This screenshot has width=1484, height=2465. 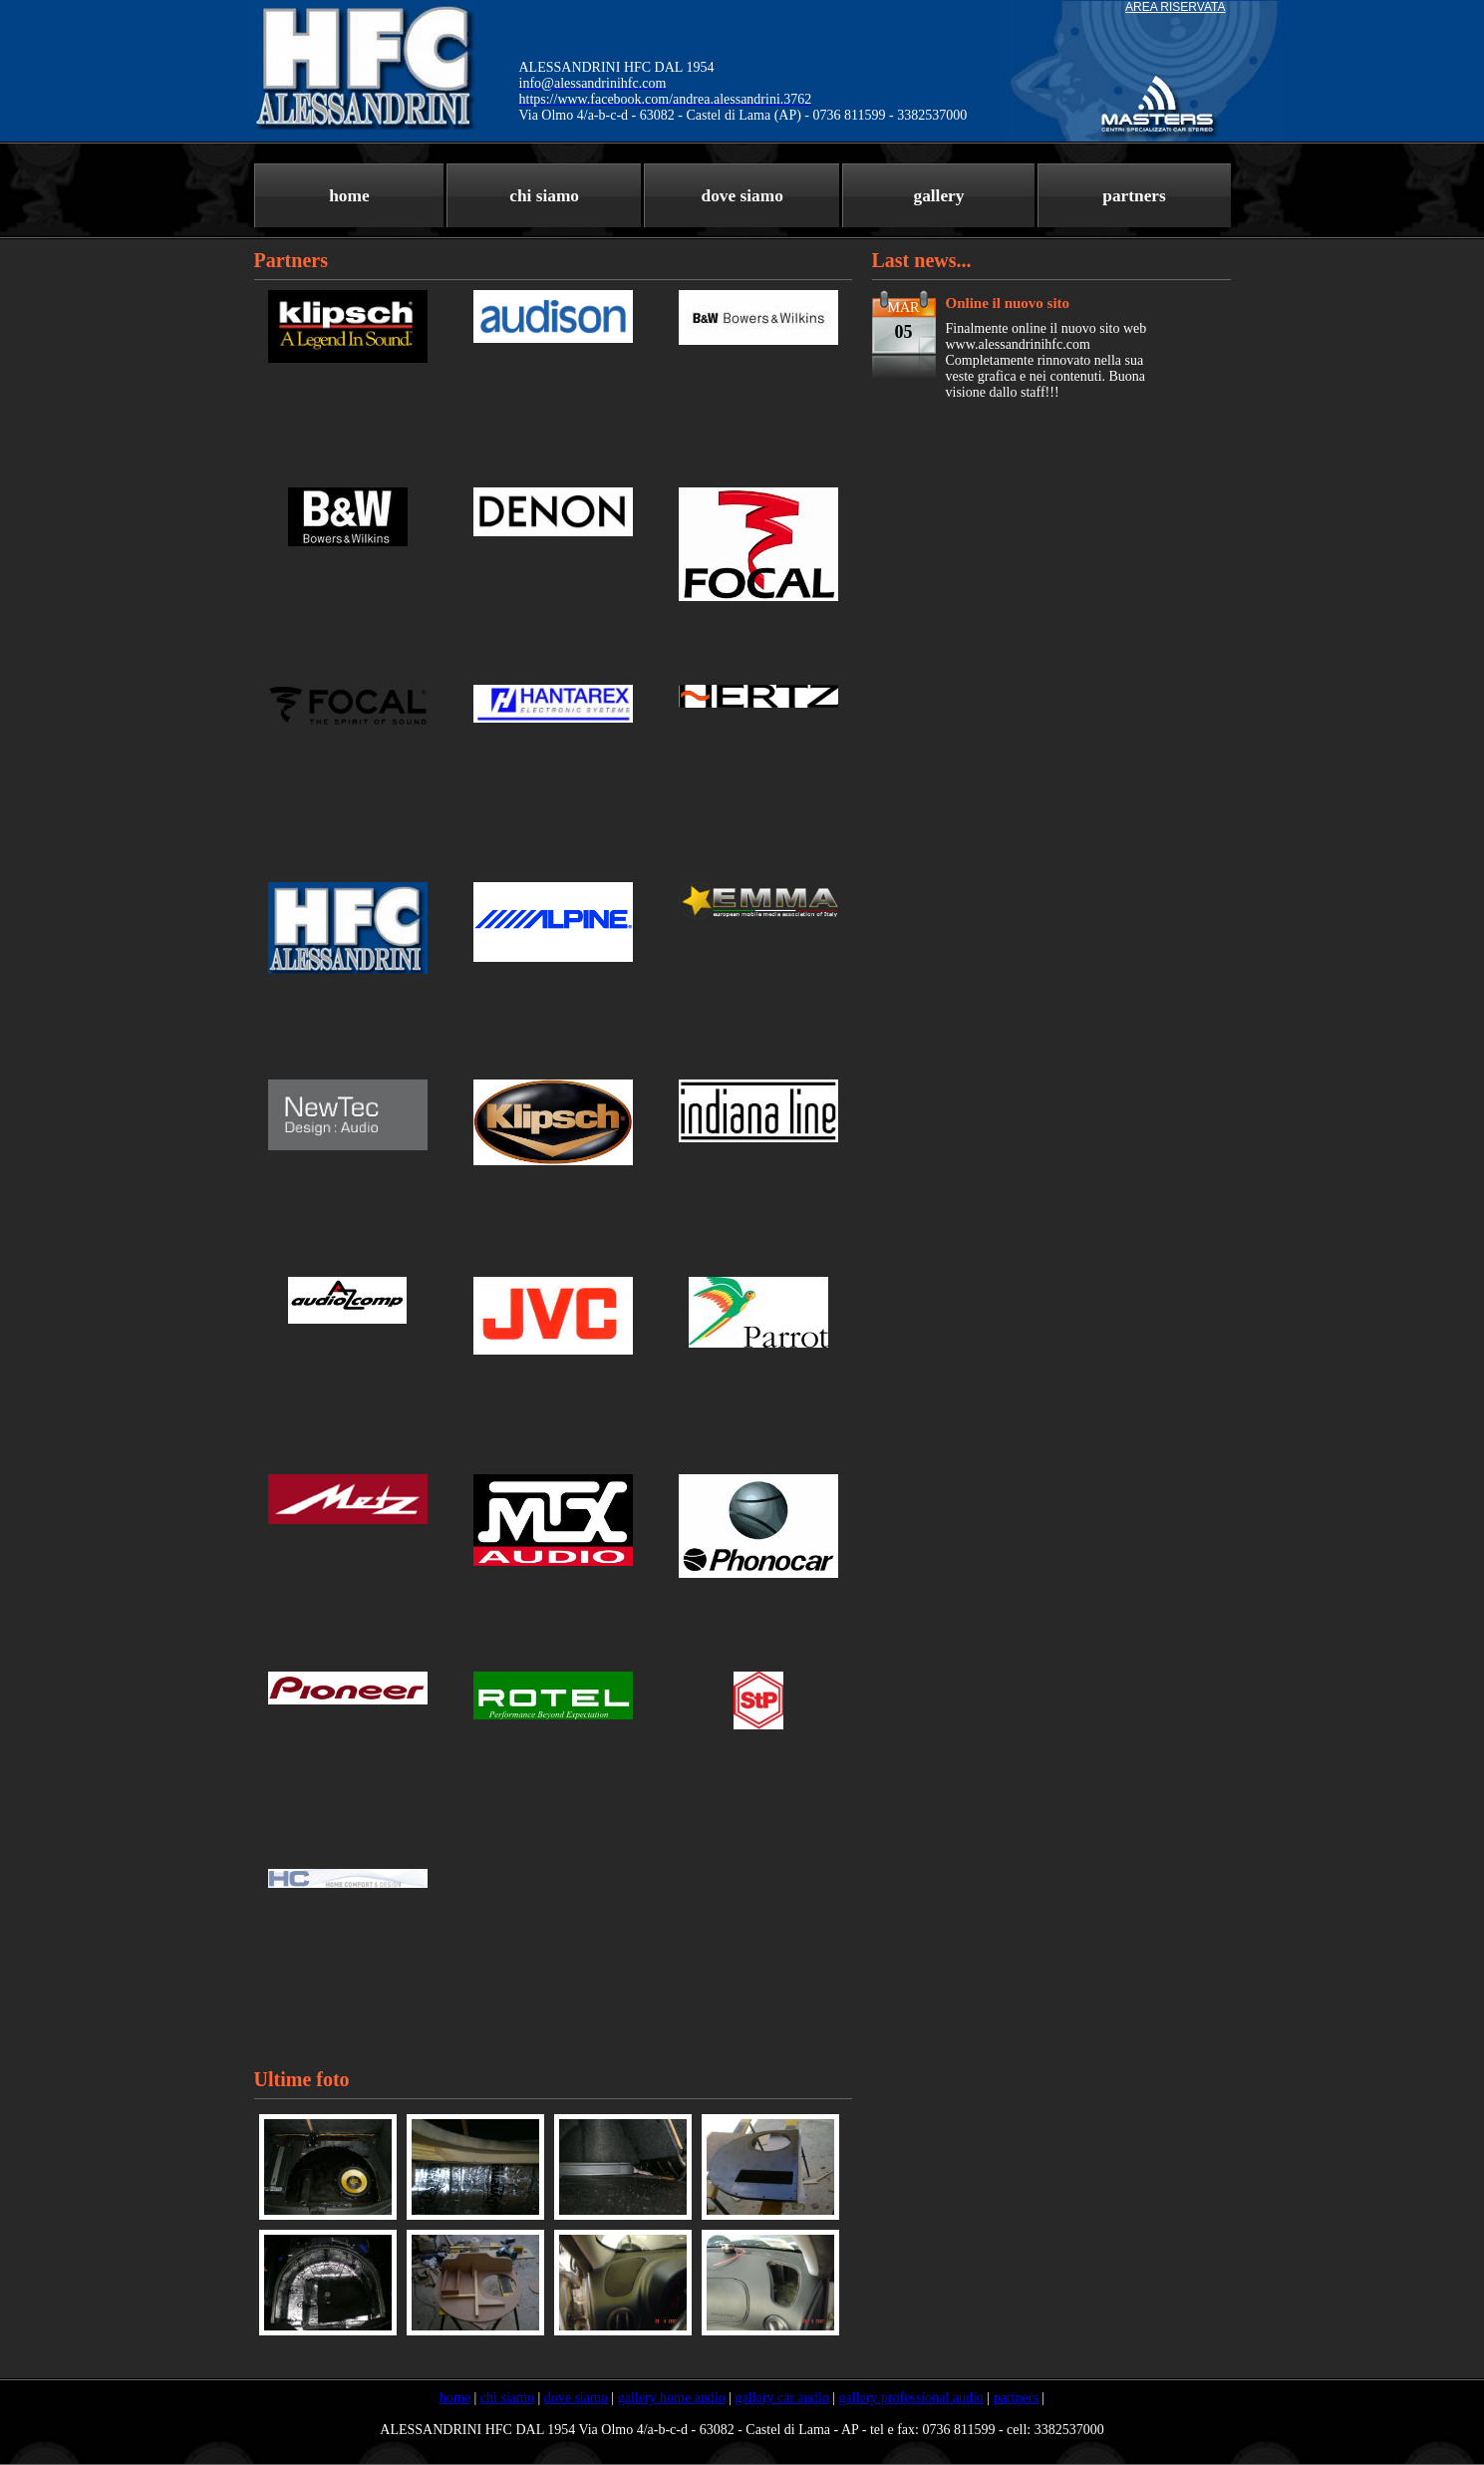 I want to click on AREA RISERVATA, so click(x=1175, y=7).